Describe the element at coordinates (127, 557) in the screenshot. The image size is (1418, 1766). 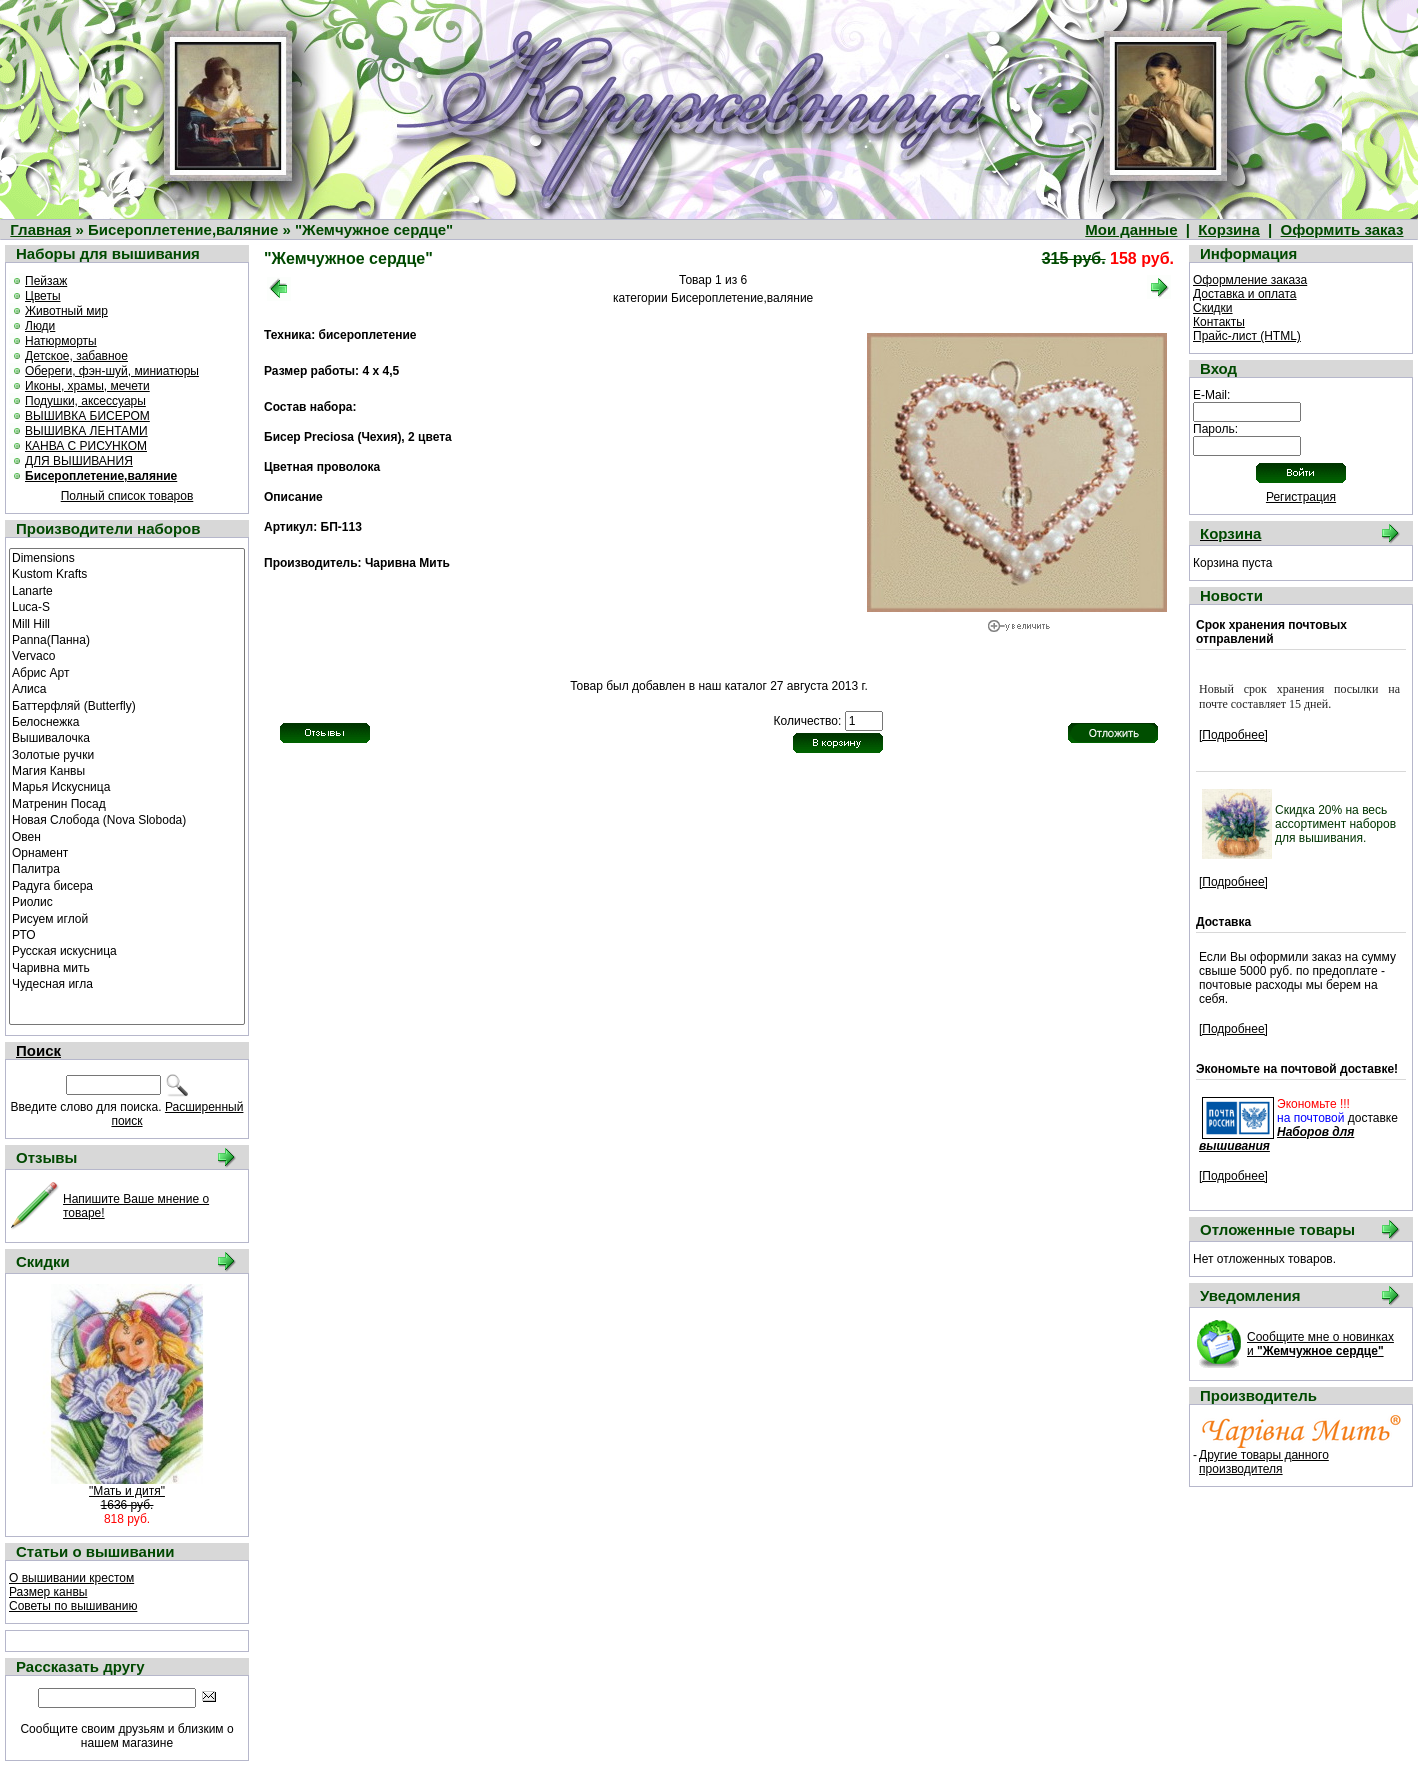
I see `Dimensions` at that location.